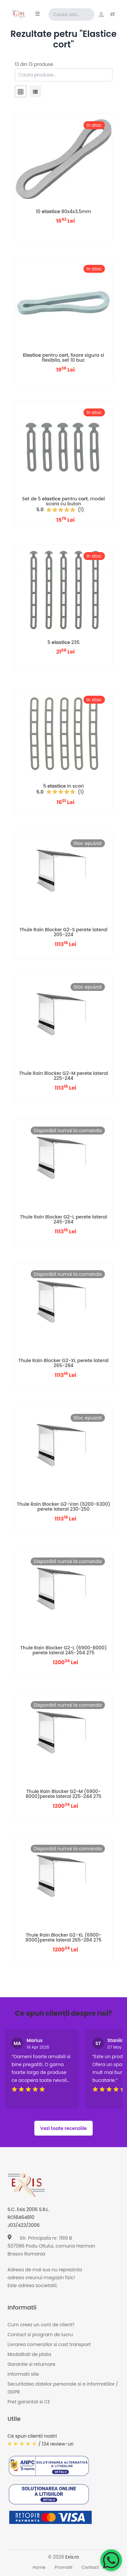 The height and width of the screenshot is (2576, 127). What do you see at coordinates (63, 1650) in the screenshot?
I see `Thule Rain Blocker G2-L (6900-8000) perete lateral 245-264 275` at bounding box center [63, 1650].